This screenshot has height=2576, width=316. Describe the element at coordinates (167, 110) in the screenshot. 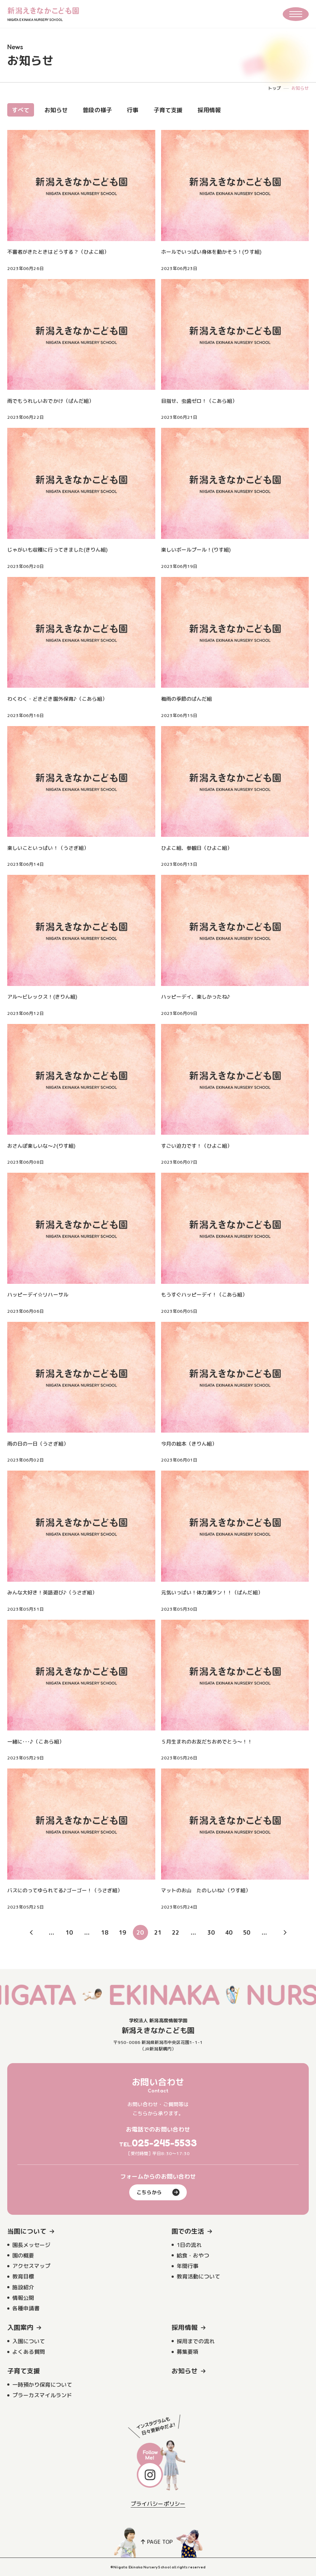

I see `子育て支援` at that location.